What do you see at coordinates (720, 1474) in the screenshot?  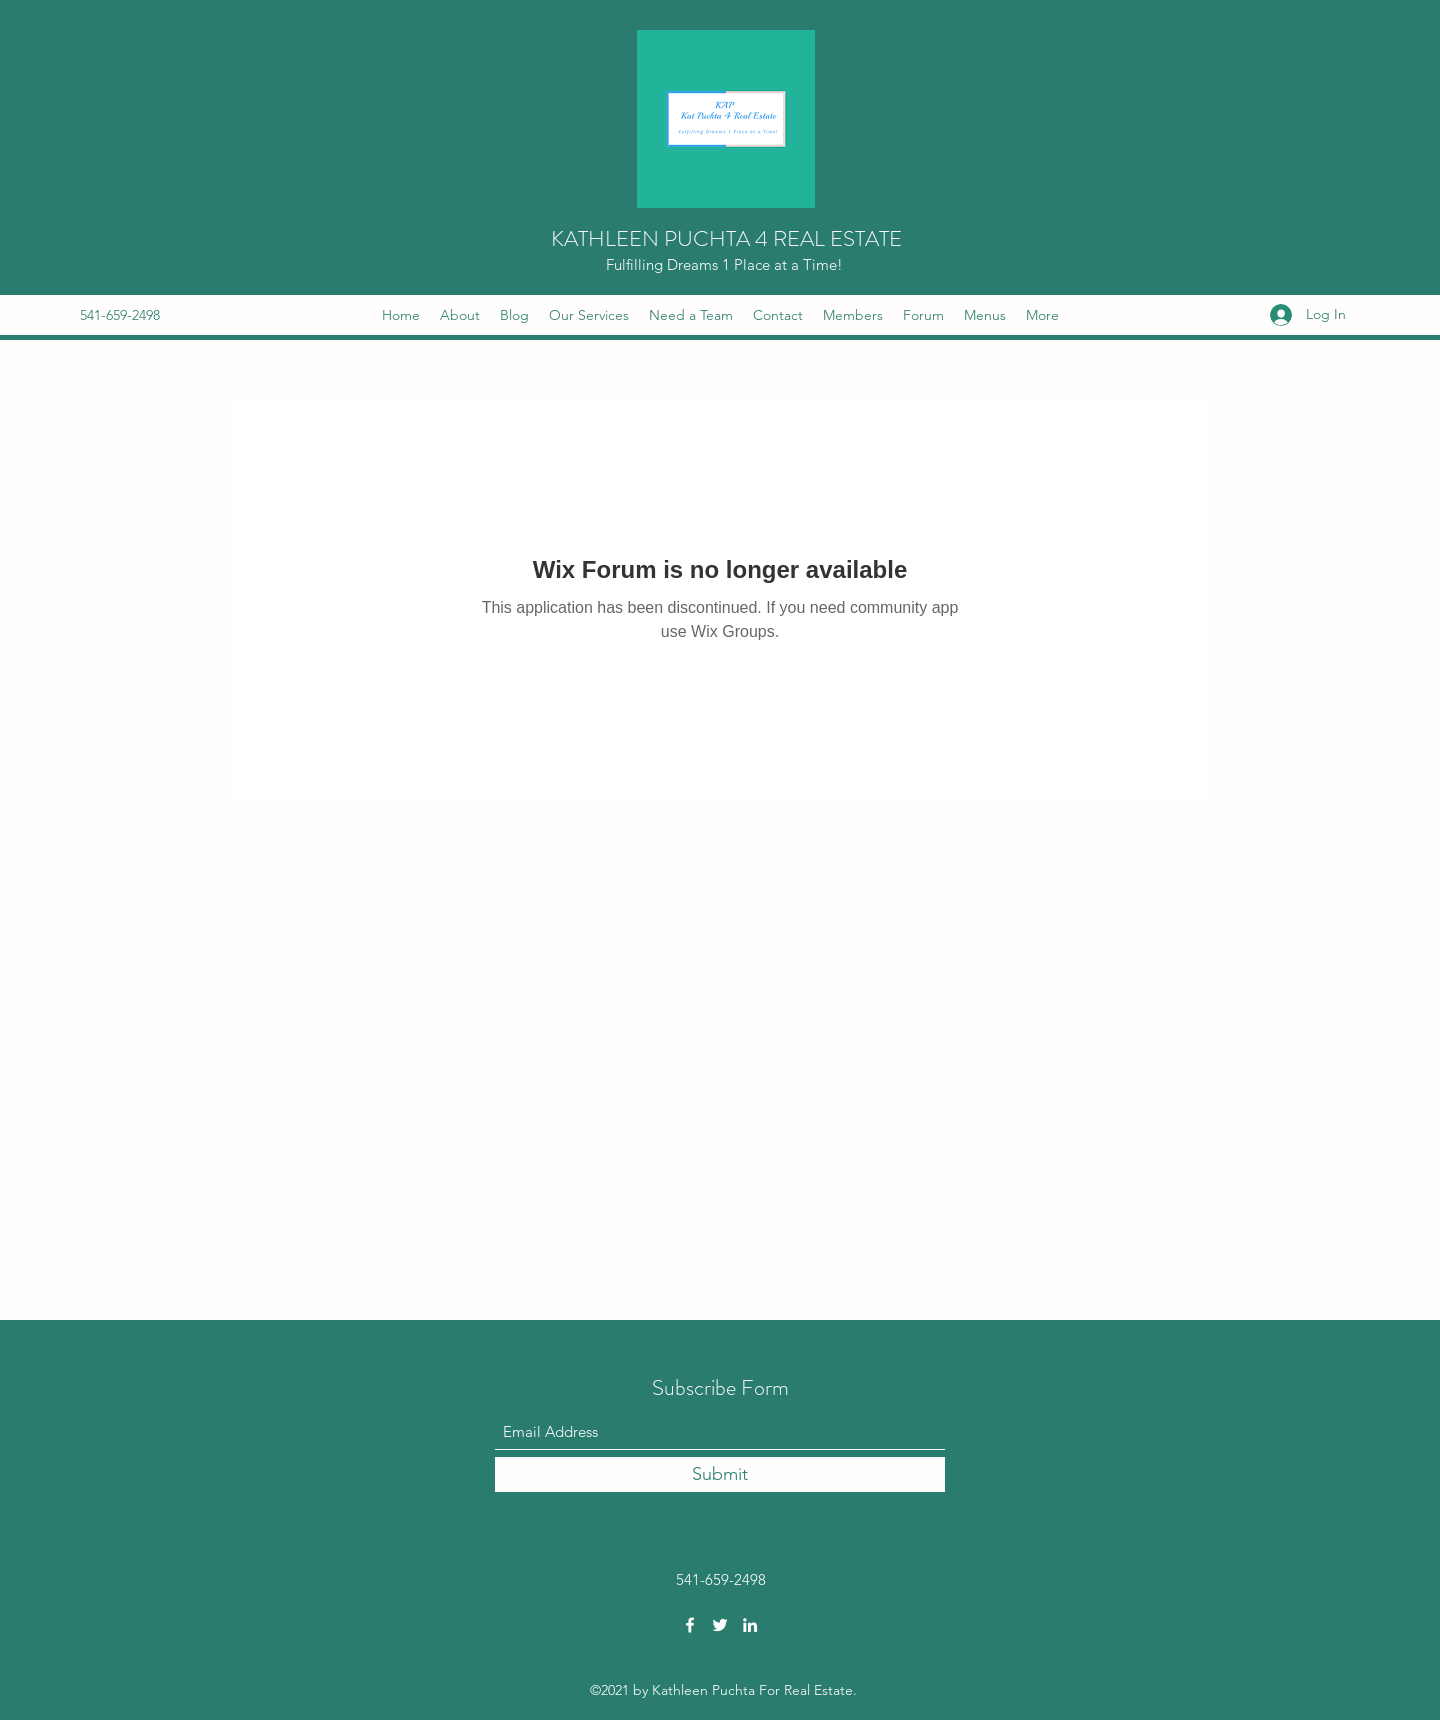 I see `[Submit]` at bounding box center [720, 1474].